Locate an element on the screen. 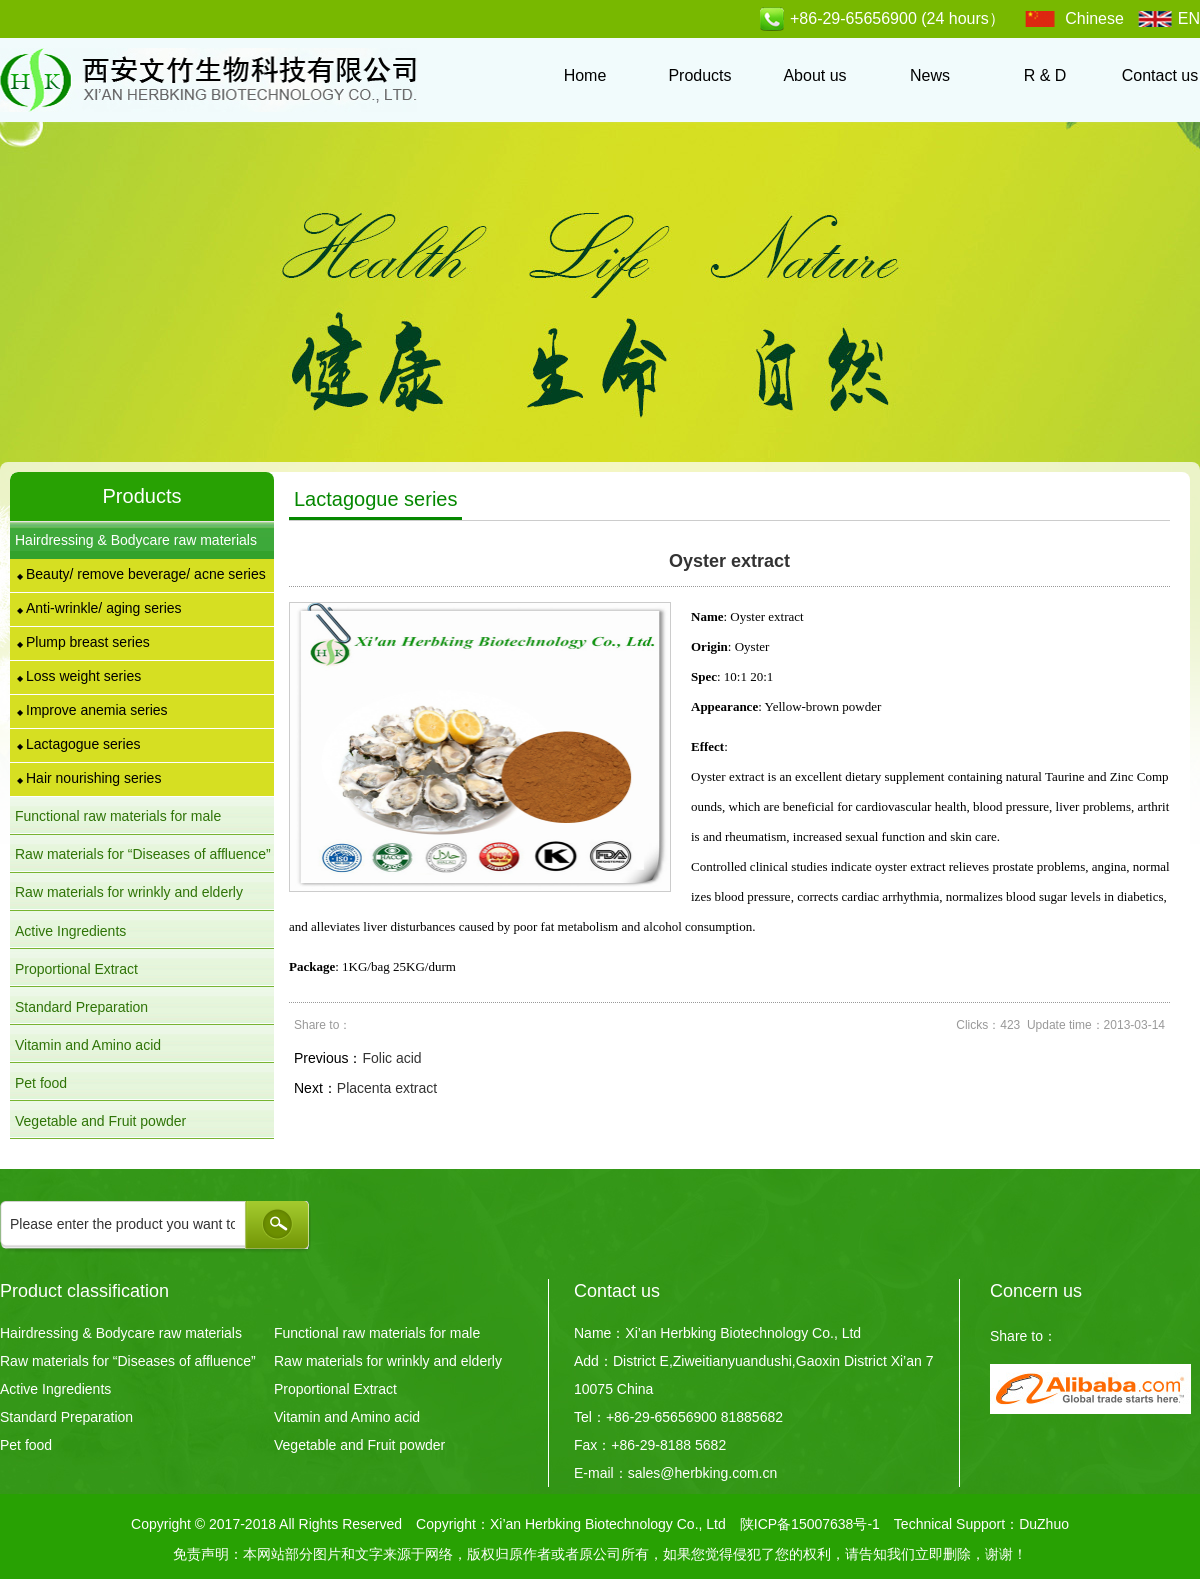 Image resolution: width=1200 pixels, height=1579 pixels. Standard Preparation is located at coordinates (81, 1007).